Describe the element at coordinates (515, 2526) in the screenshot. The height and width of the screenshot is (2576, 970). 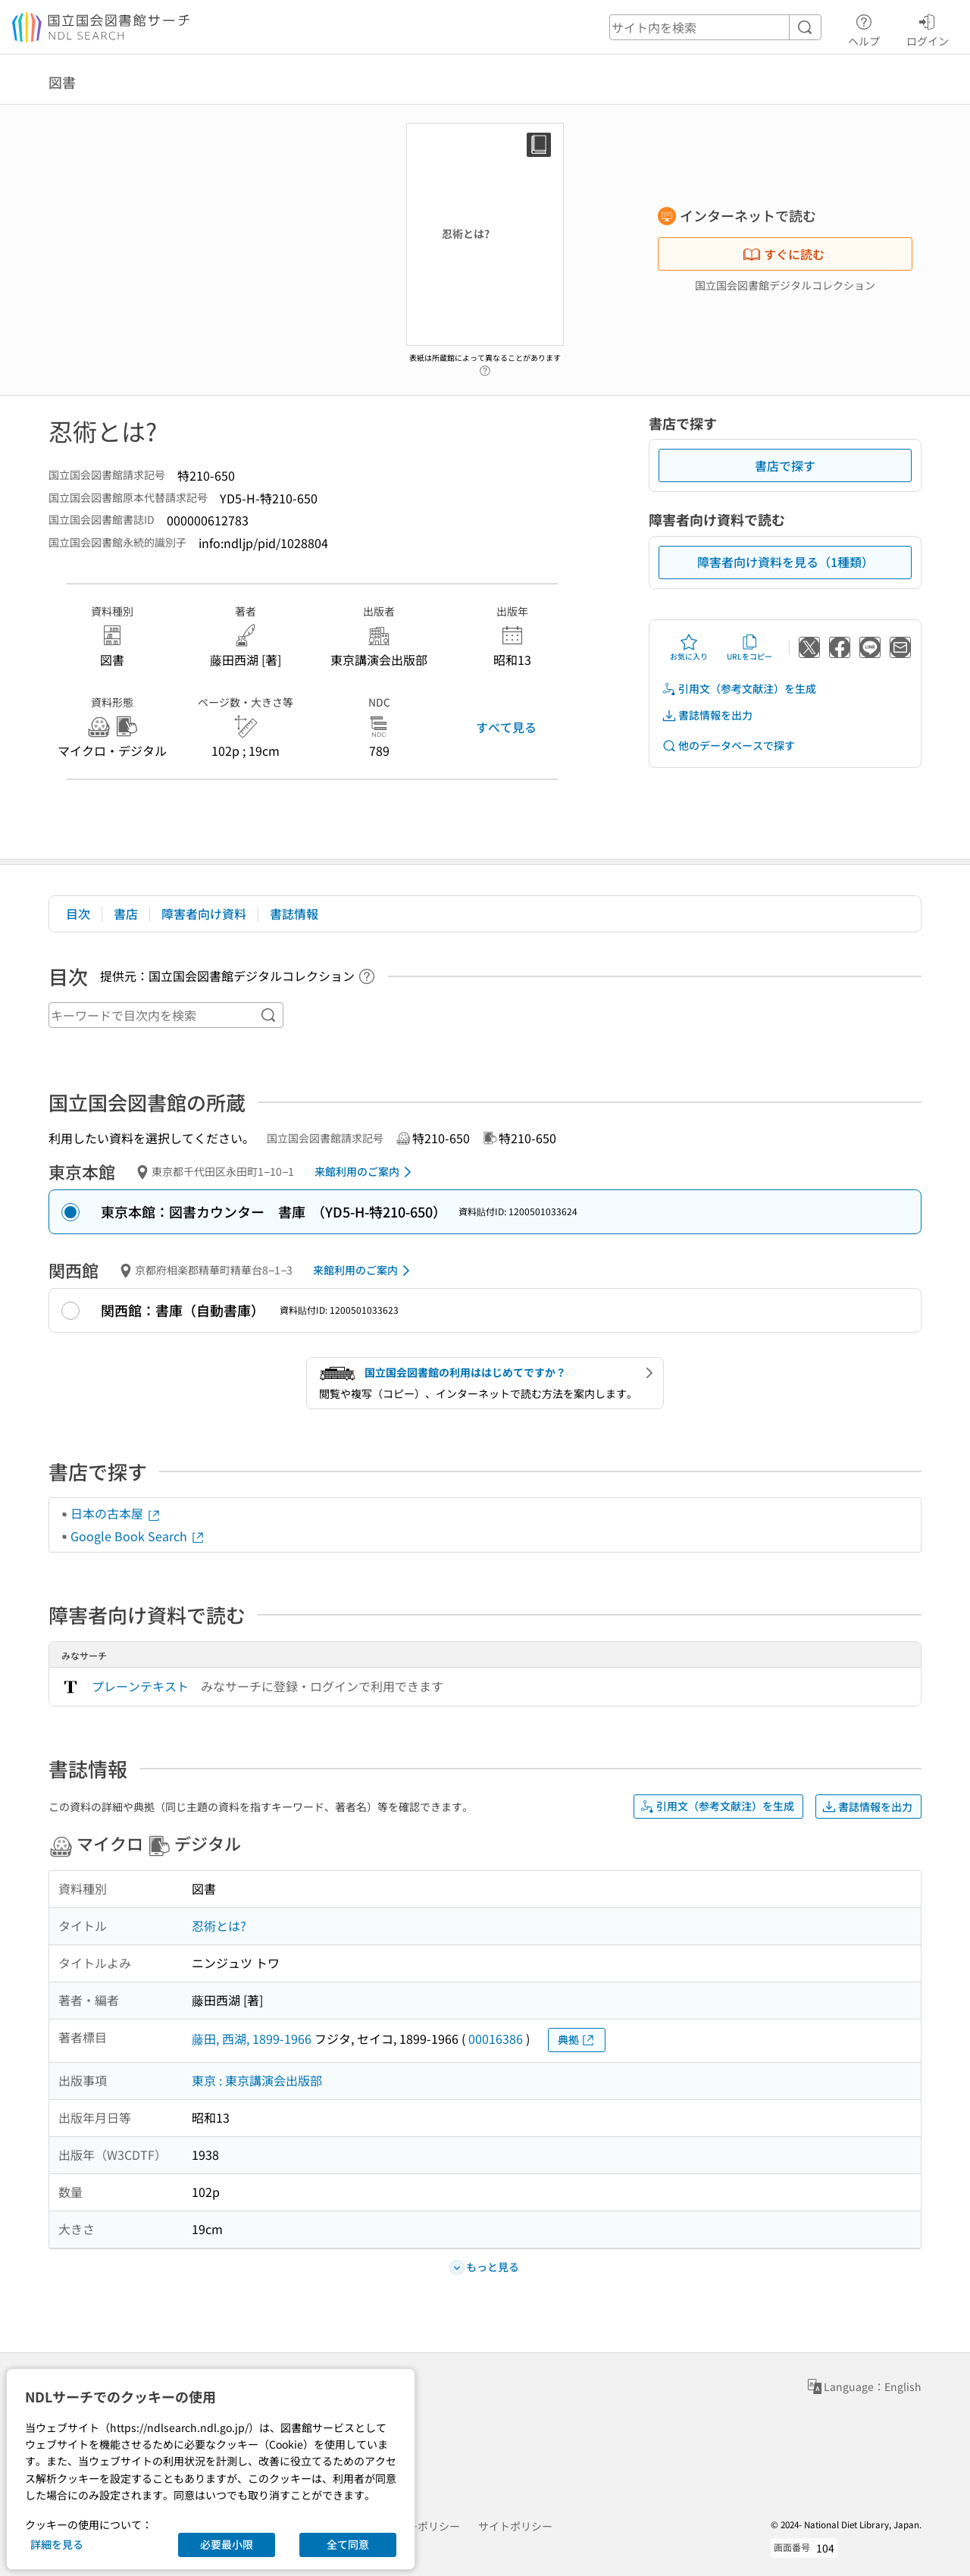
I see `サイトポリシー` at that location.